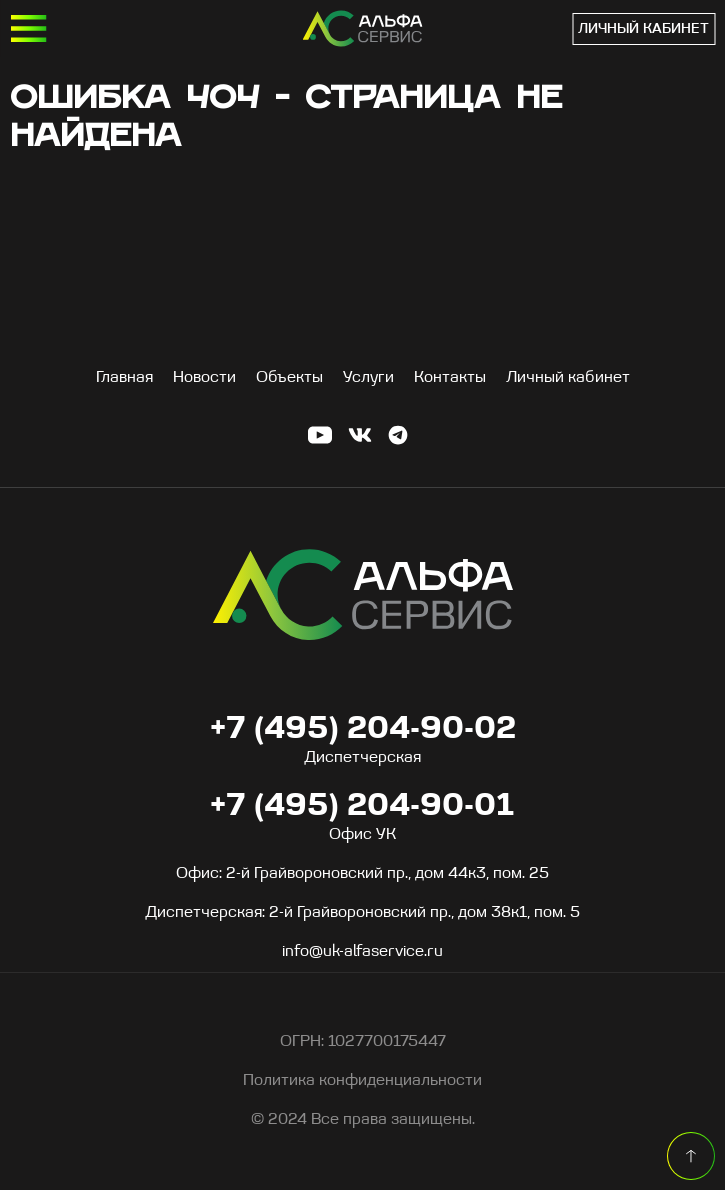 The image size is (725, 1190). I want to click on Услуги, so click(368, 378).